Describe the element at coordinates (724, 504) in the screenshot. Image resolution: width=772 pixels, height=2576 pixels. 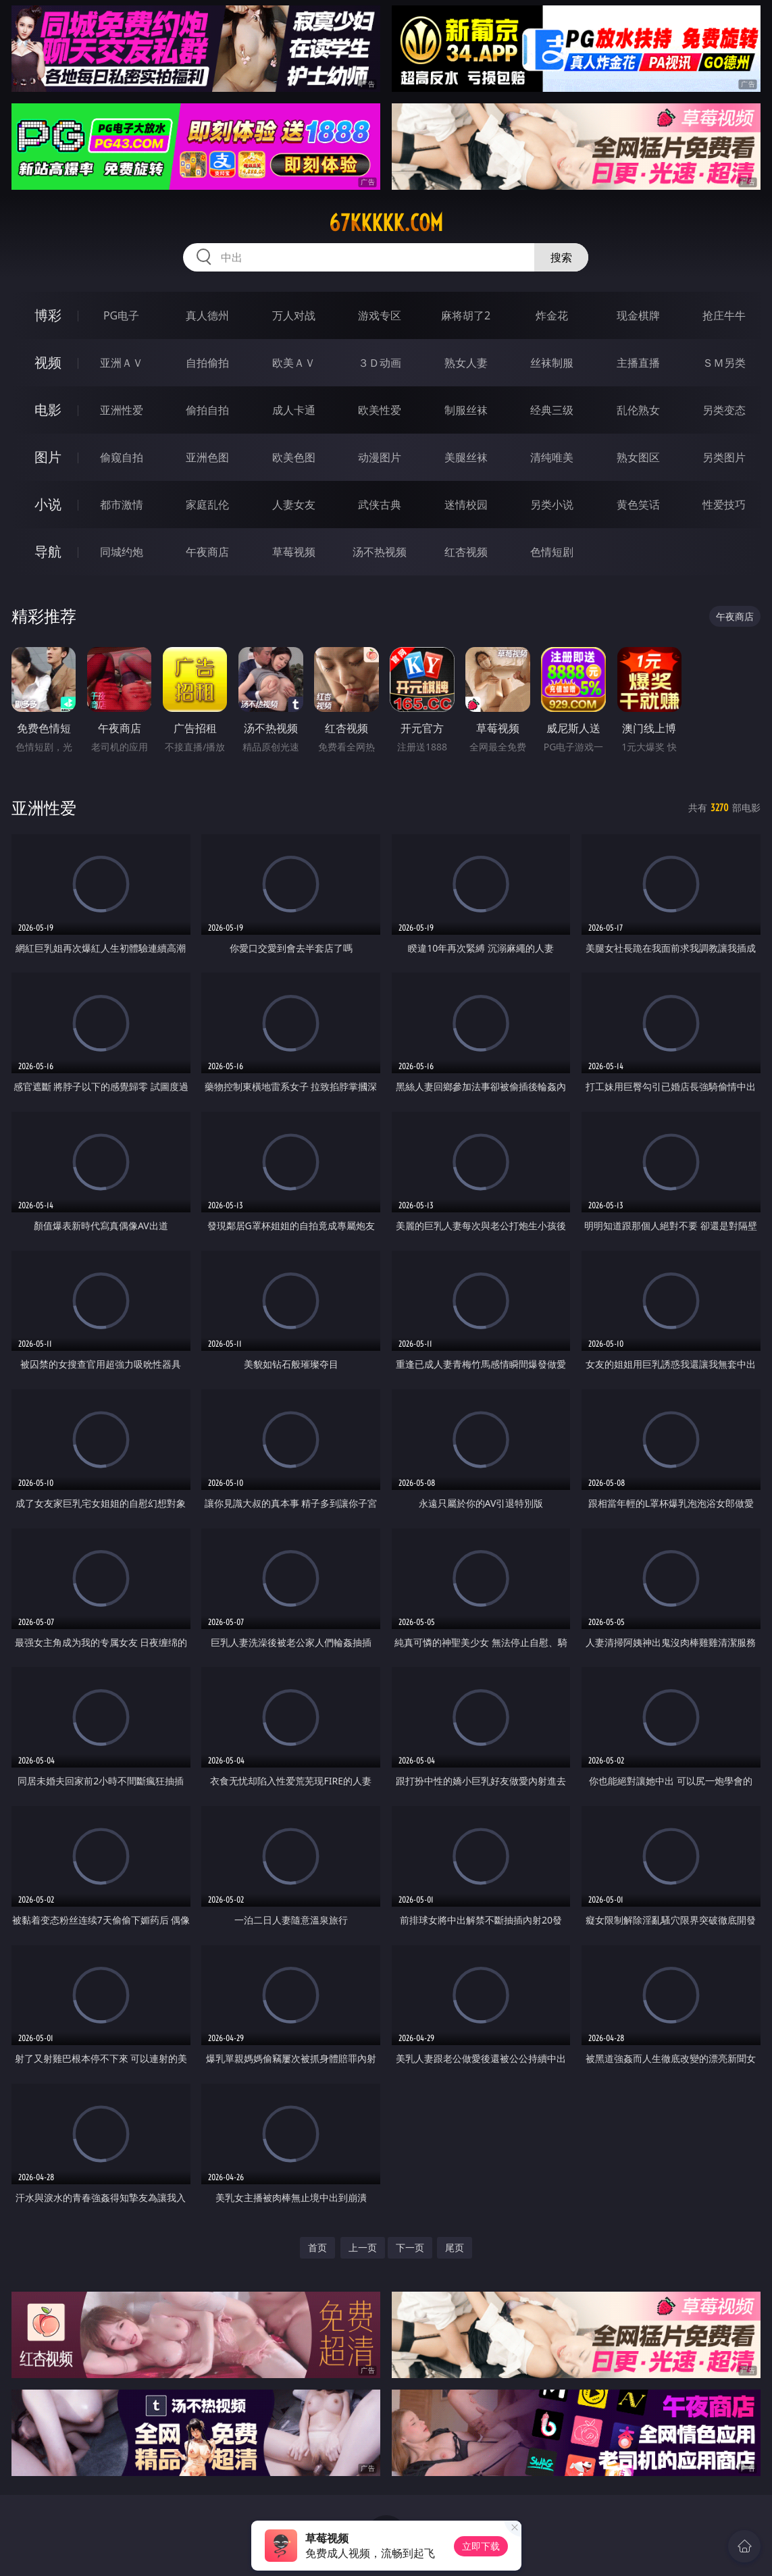
I see `性爱技巧` at that location.